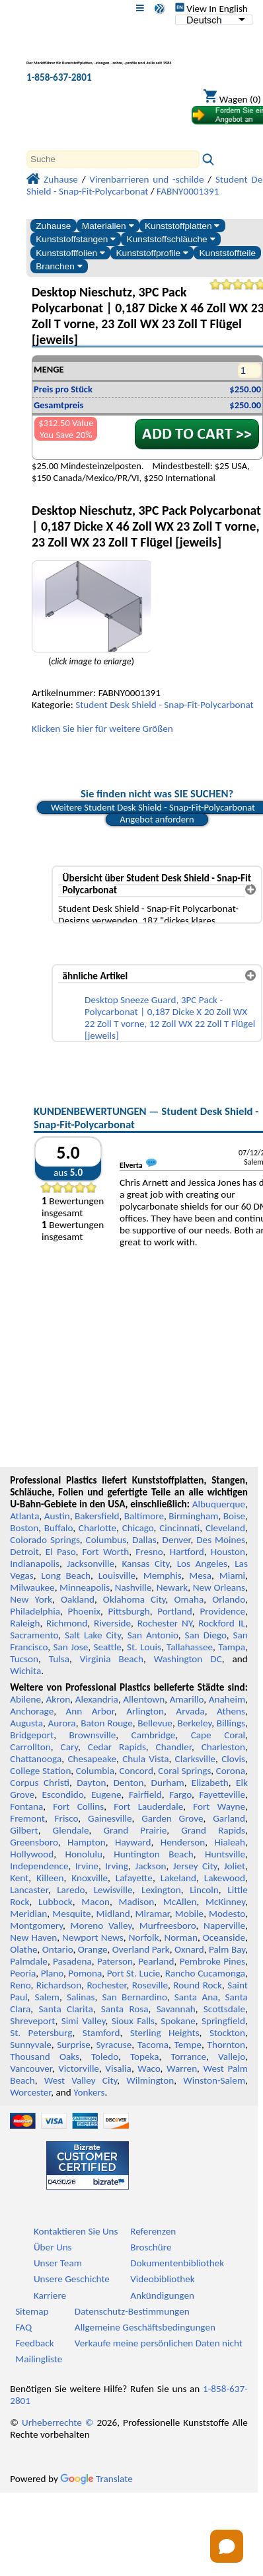 This screenshot has height=2576, width=263. I want to click on Los Angeles, so click(202, 1564).